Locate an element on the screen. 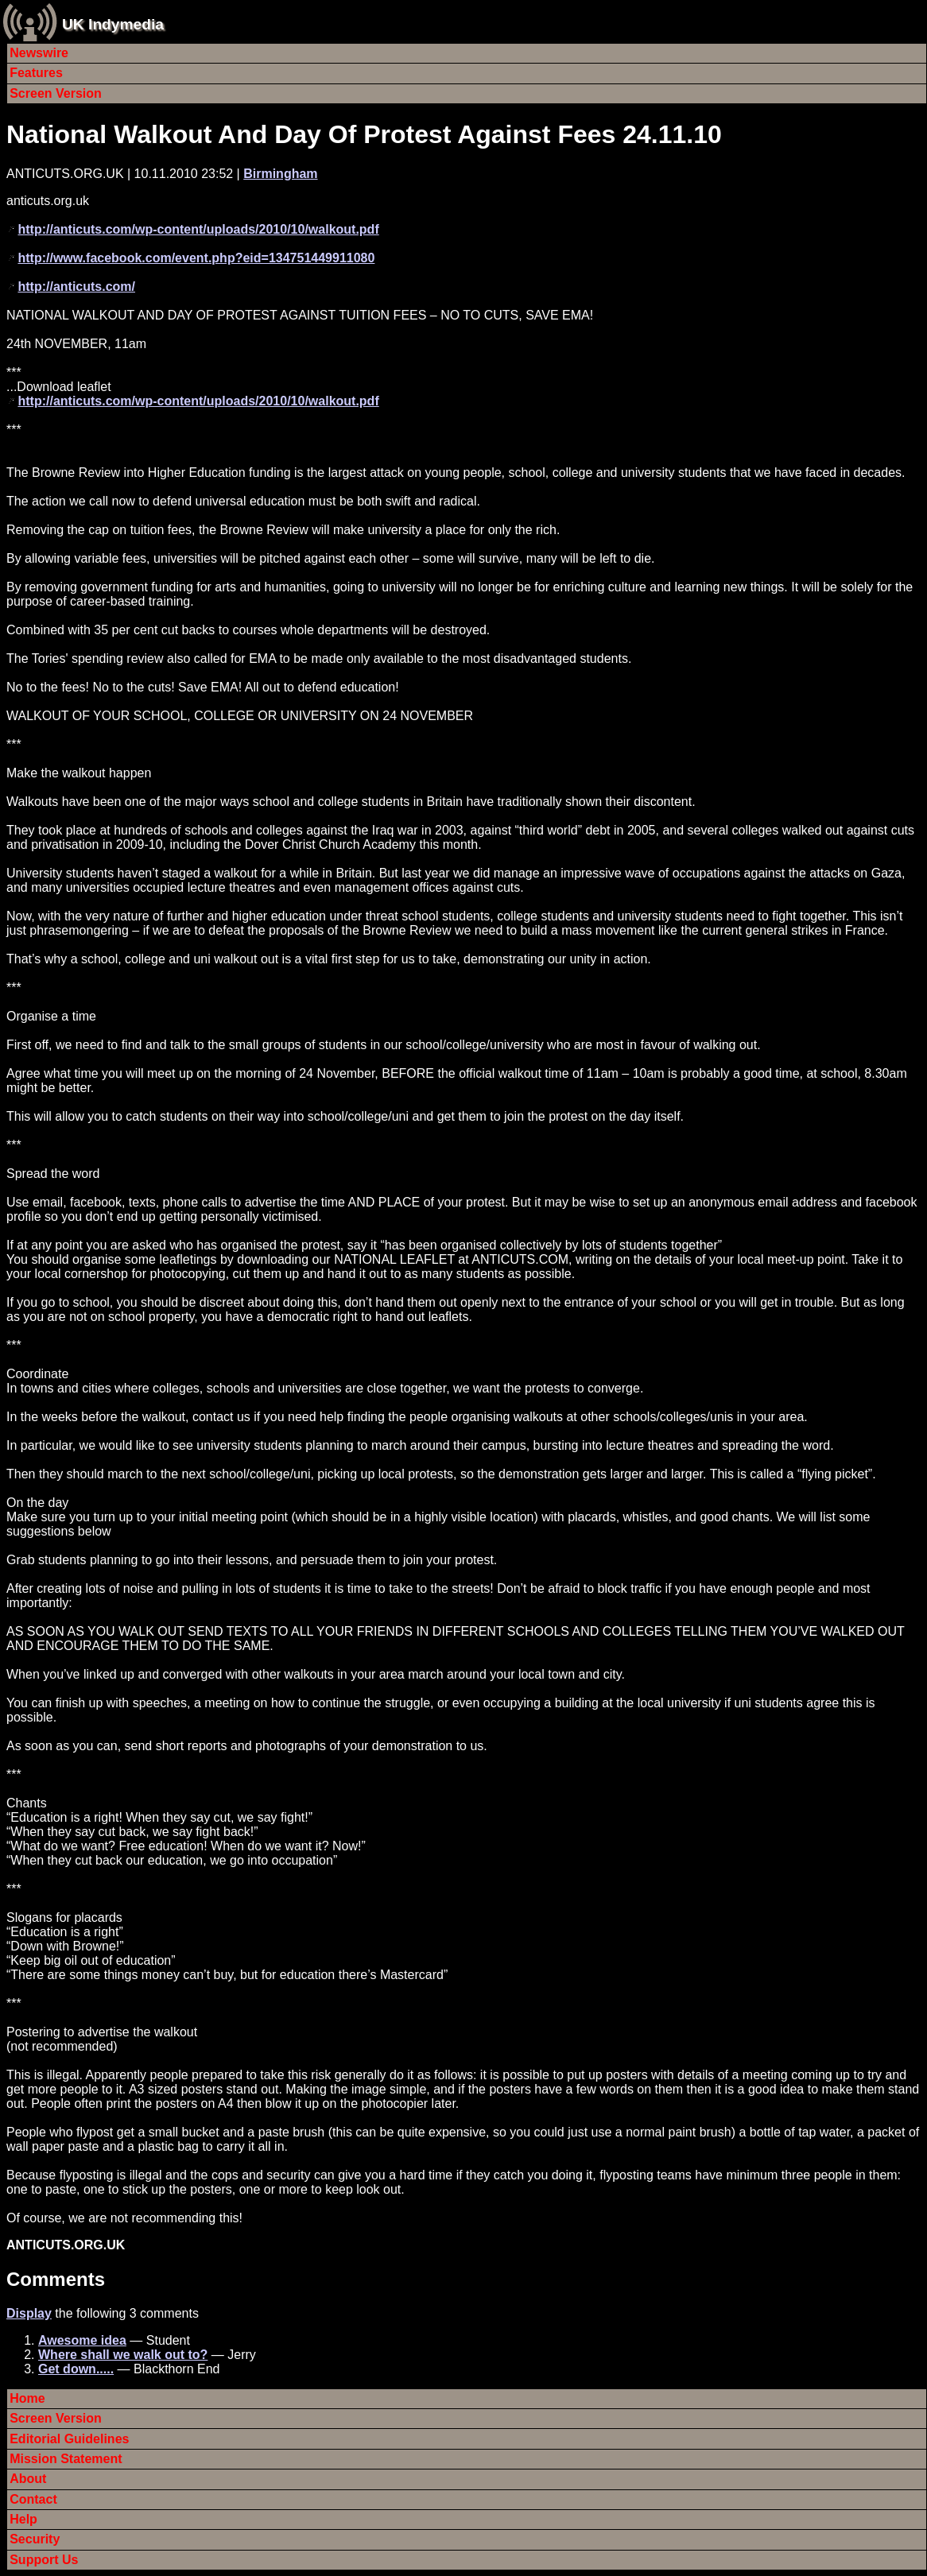  Where shall we walk out to? is located at coordinates (123, 2354).